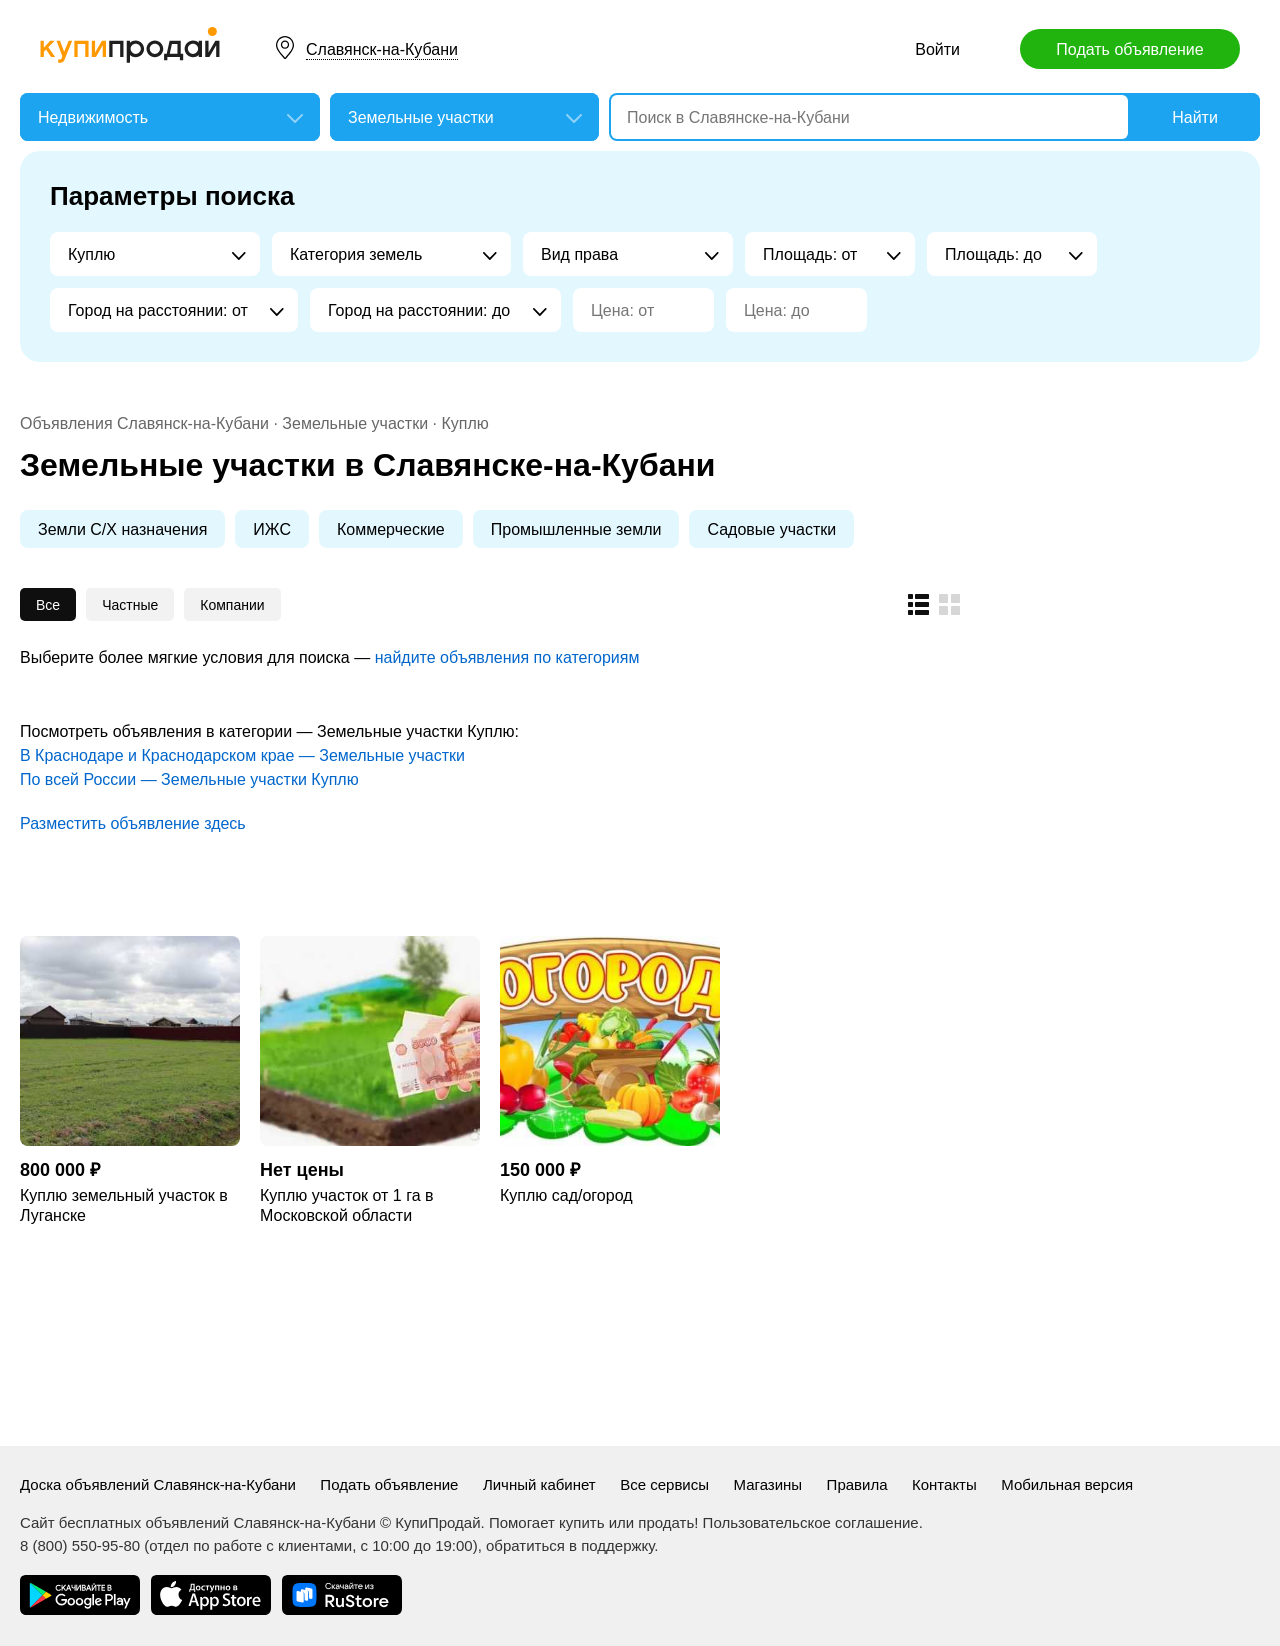  What do you see at coordinates (346, 1205) in the screenshot?
I see `Куплю участок от 1 га в Московской области` at bounding box center [346, 1205].